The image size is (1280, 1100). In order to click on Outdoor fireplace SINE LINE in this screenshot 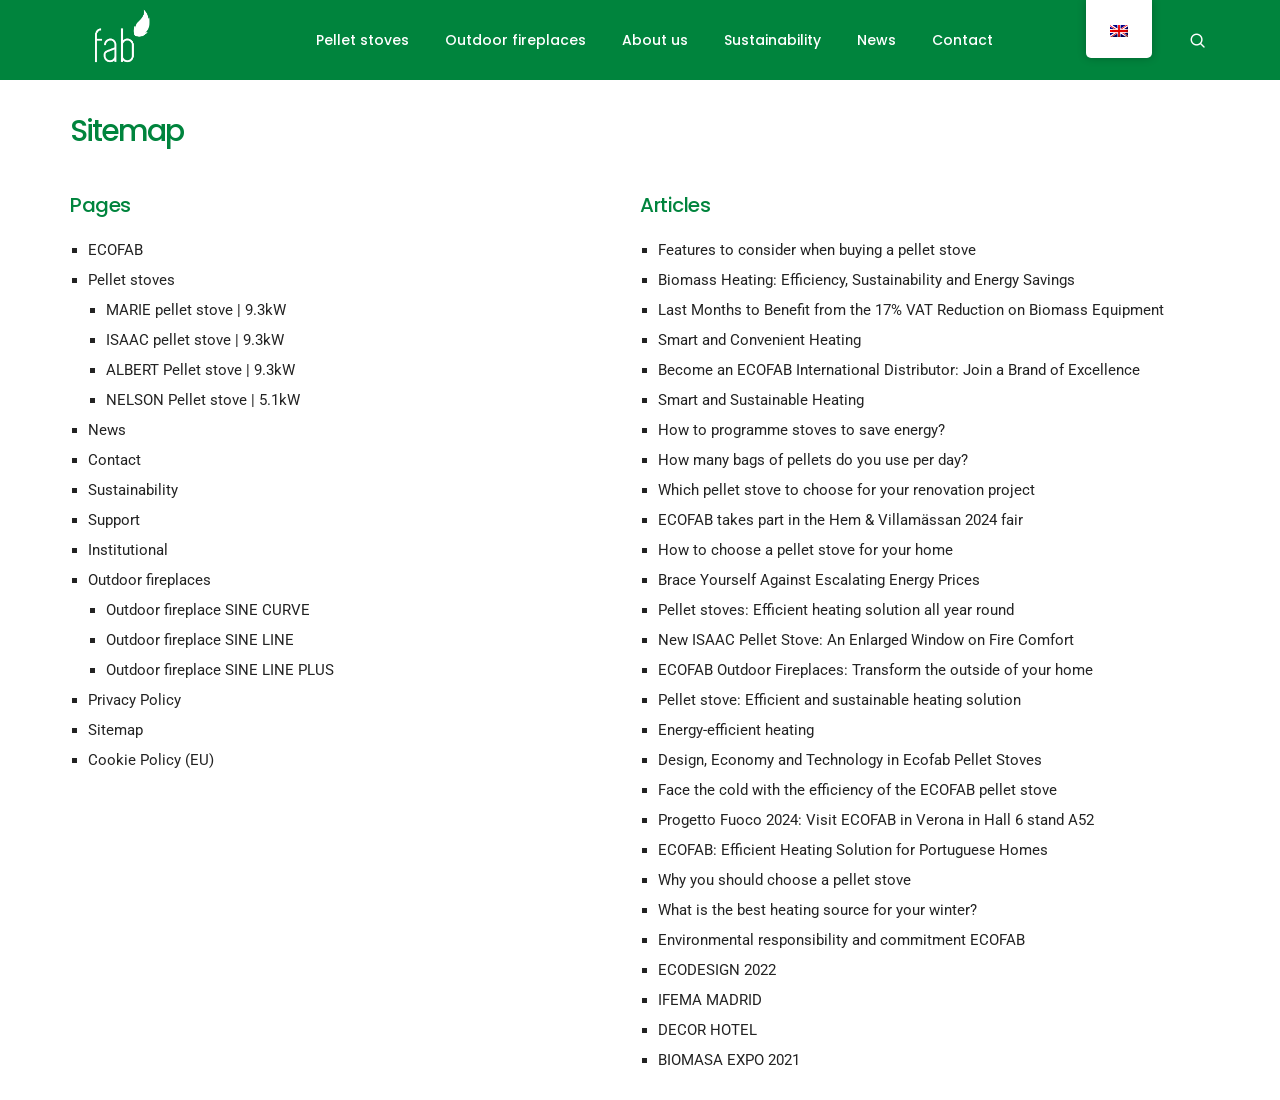, I will do `click(200, 640)`.